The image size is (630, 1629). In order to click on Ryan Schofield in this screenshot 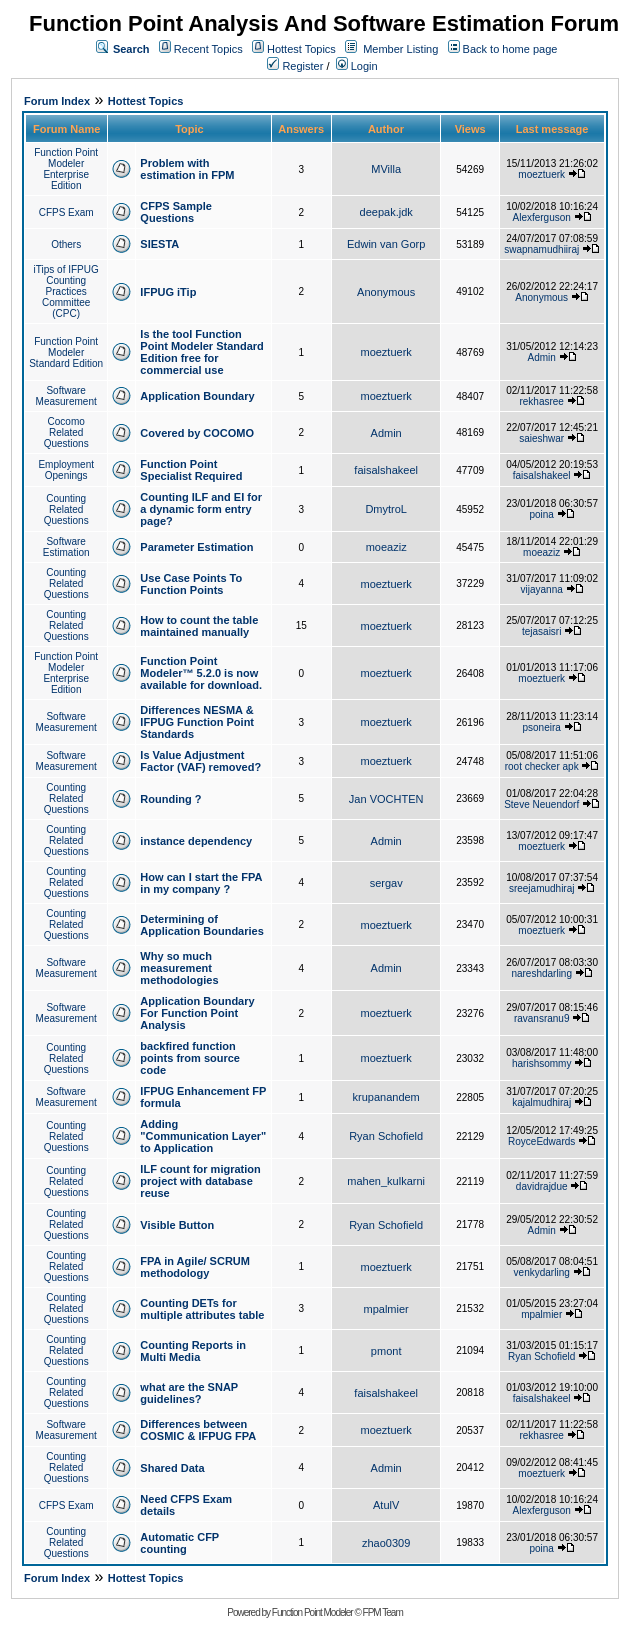, I will do `click(386, 1136)`.